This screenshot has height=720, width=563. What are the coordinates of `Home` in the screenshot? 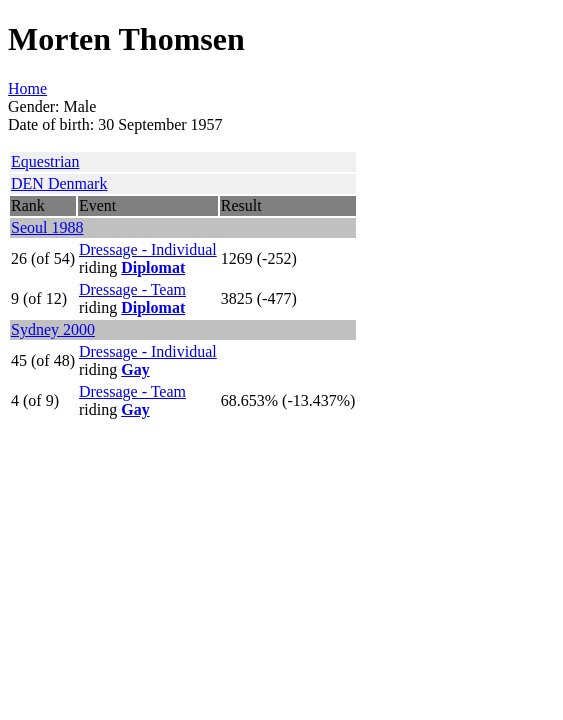 It's located at (27, 88).